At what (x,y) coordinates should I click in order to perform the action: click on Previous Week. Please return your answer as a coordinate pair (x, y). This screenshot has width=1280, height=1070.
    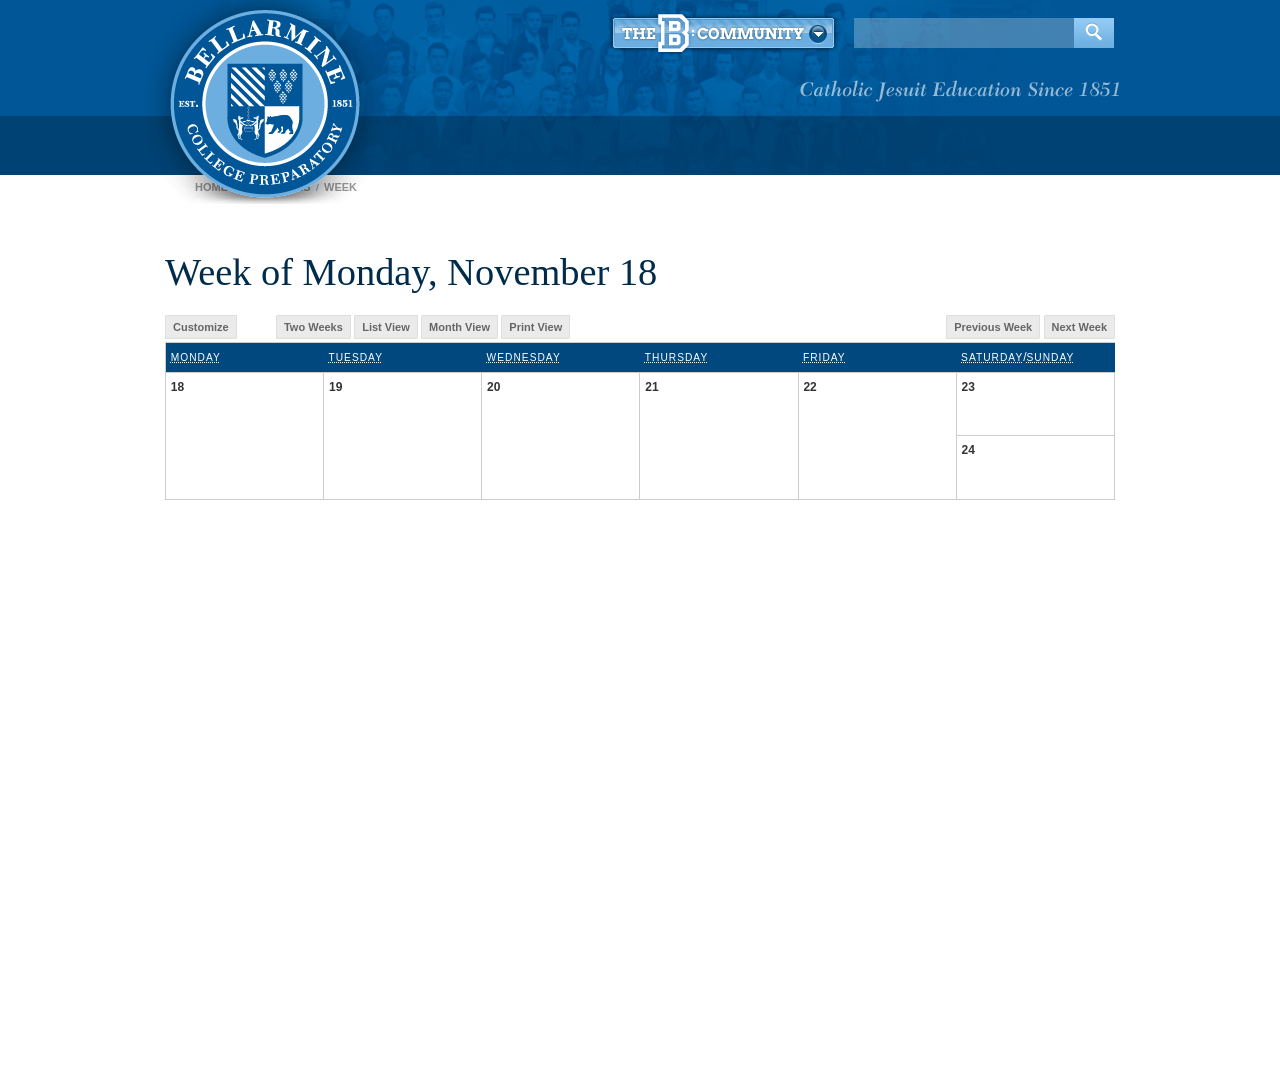
    Looking at the image, I should click on (993, 327).